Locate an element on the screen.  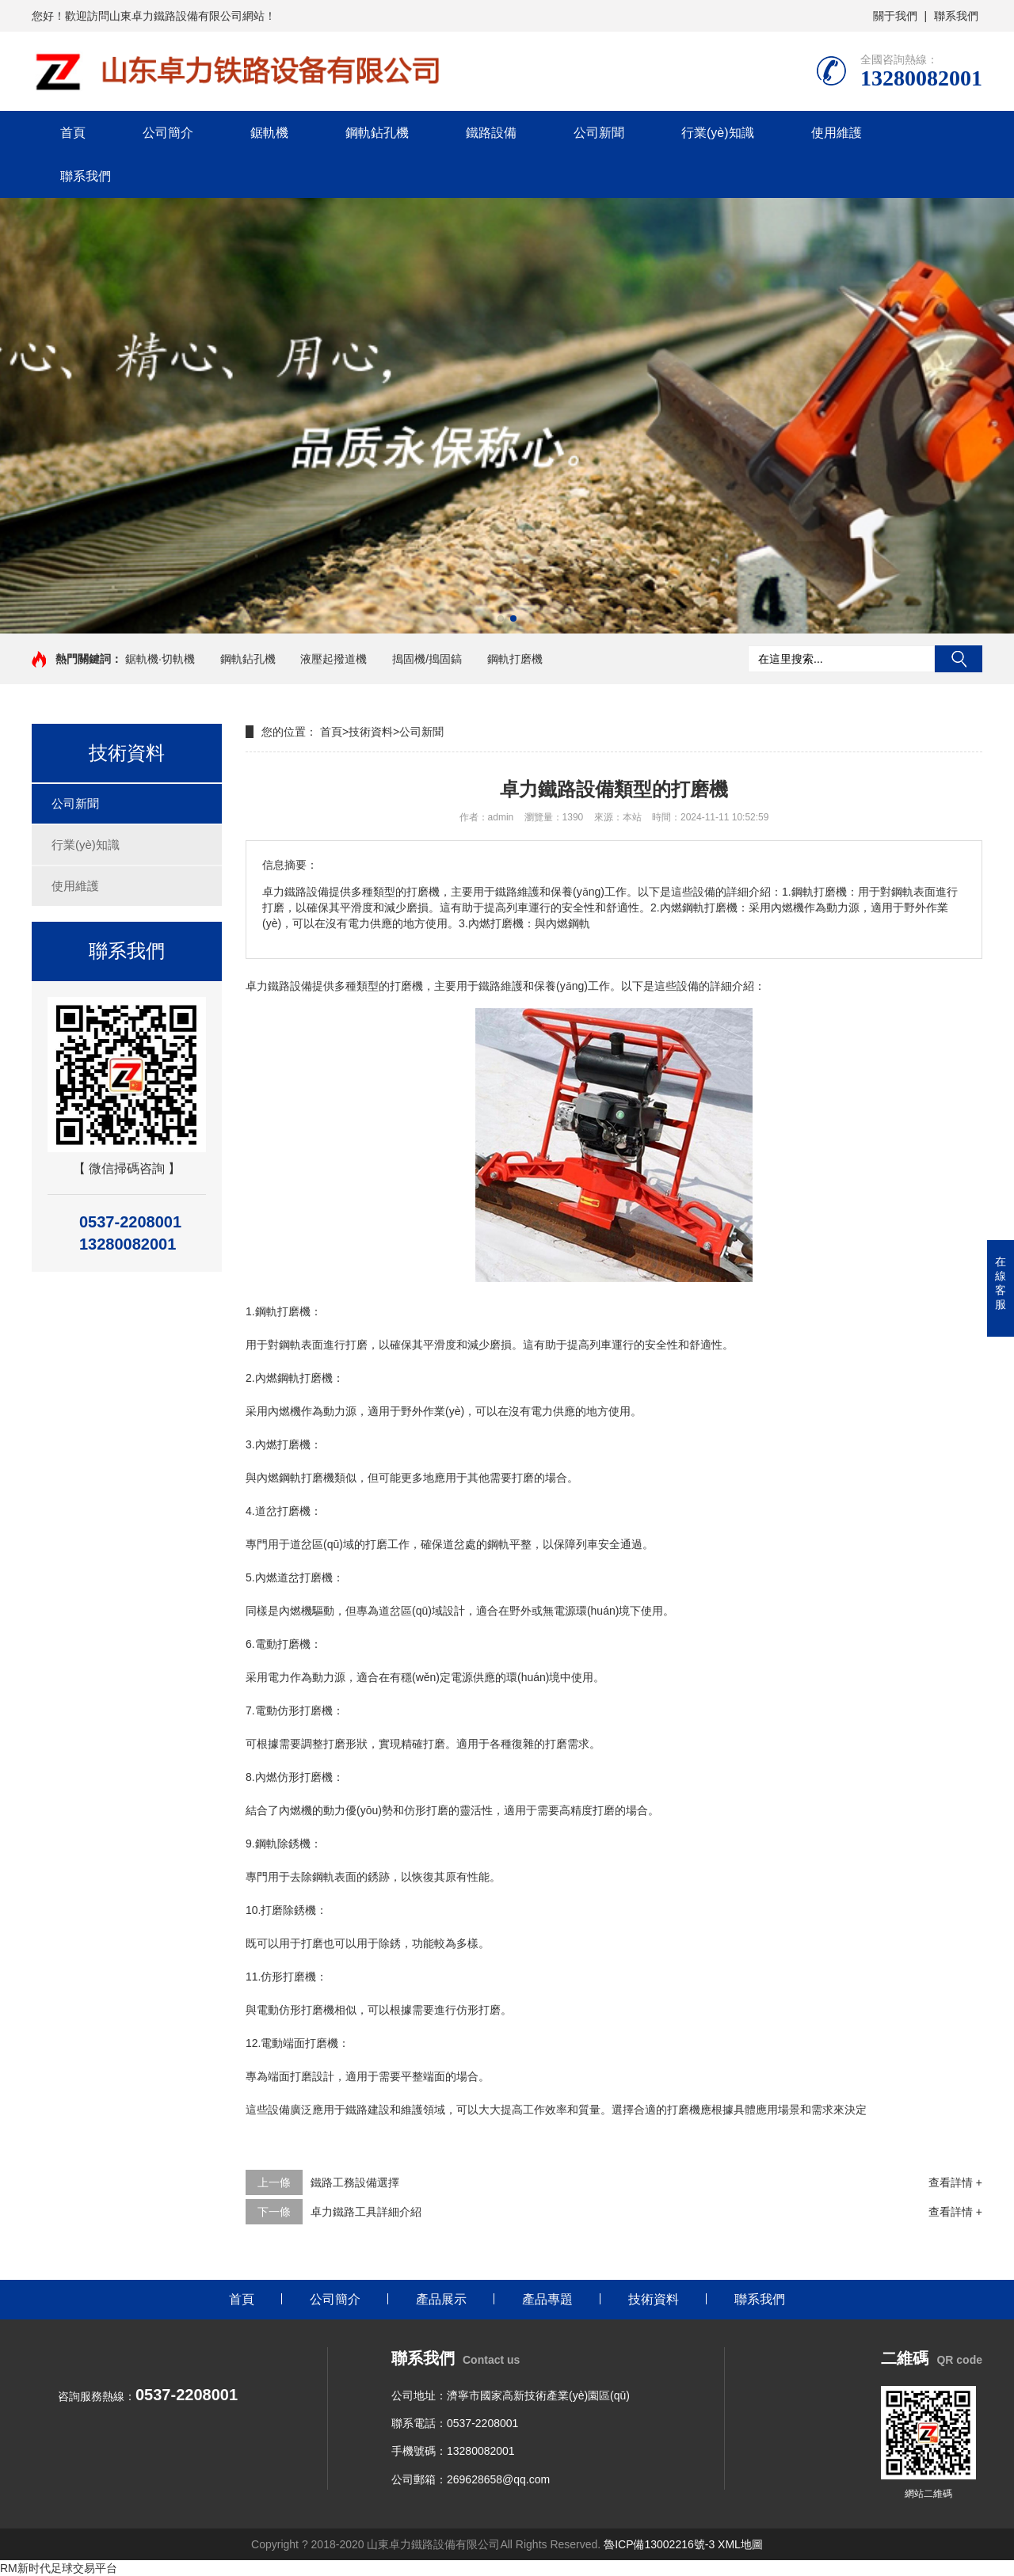
魯ICP備13002216號-3 is located at coordinates (659, 2544).